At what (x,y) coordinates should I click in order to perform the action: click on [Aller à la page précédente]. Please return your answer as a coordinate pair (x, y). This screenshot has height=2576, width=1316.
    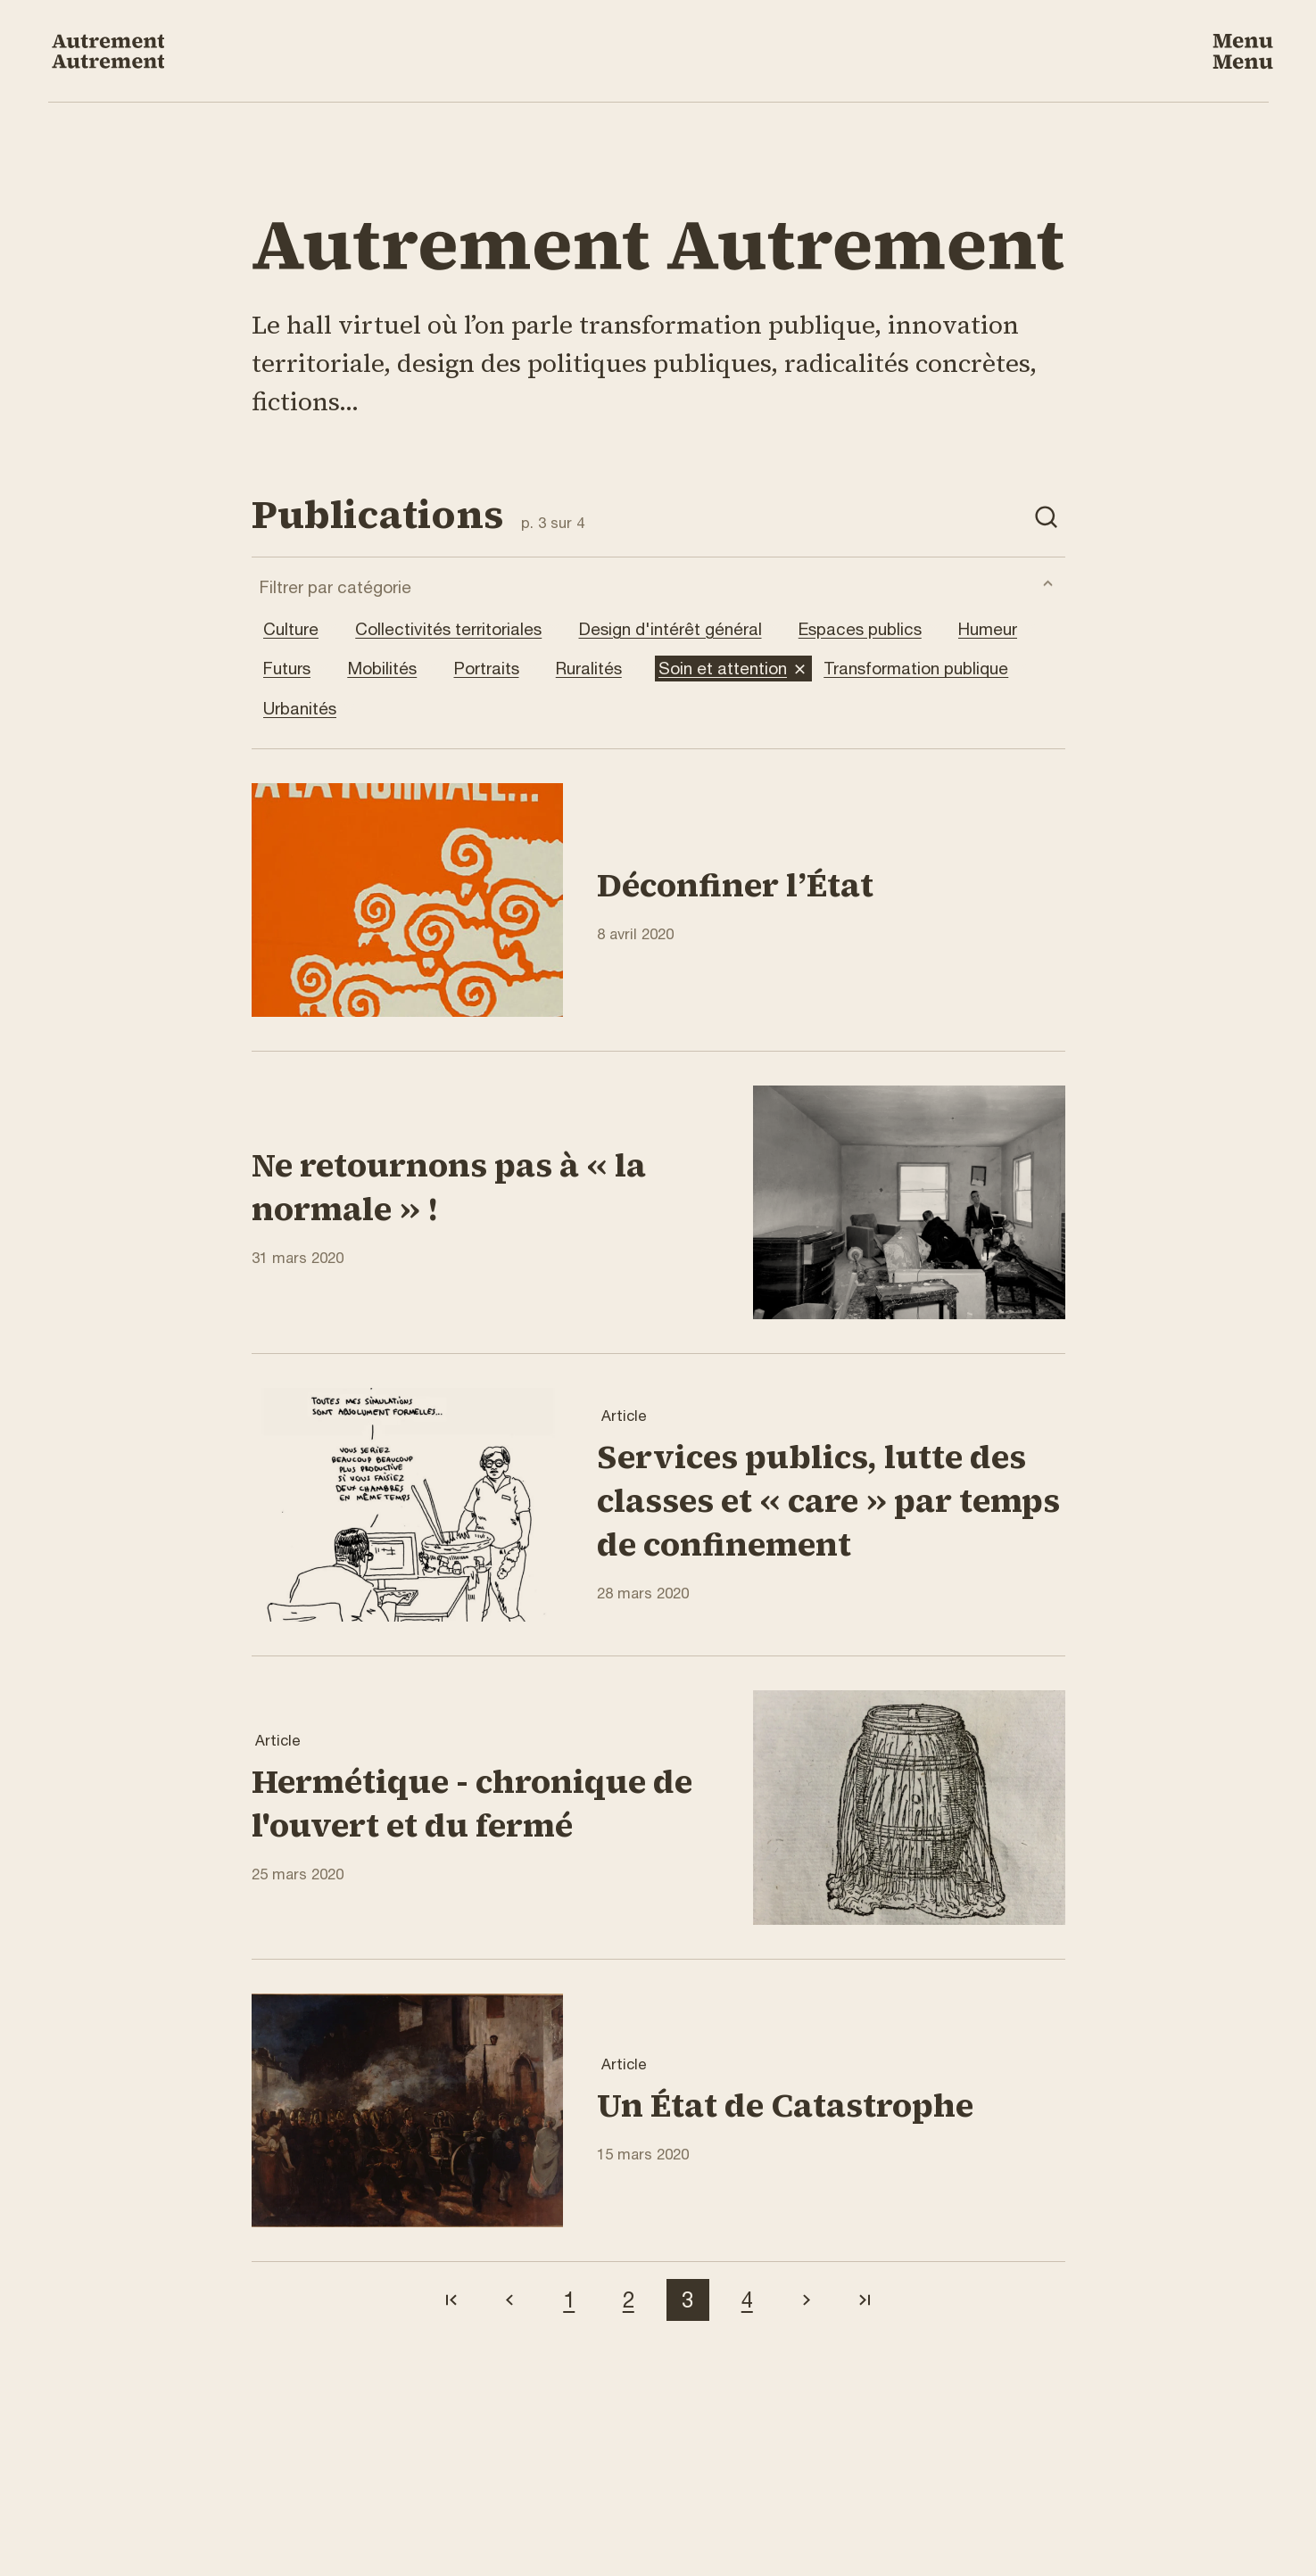
    Looking at the image, I should click on (510, 2300).